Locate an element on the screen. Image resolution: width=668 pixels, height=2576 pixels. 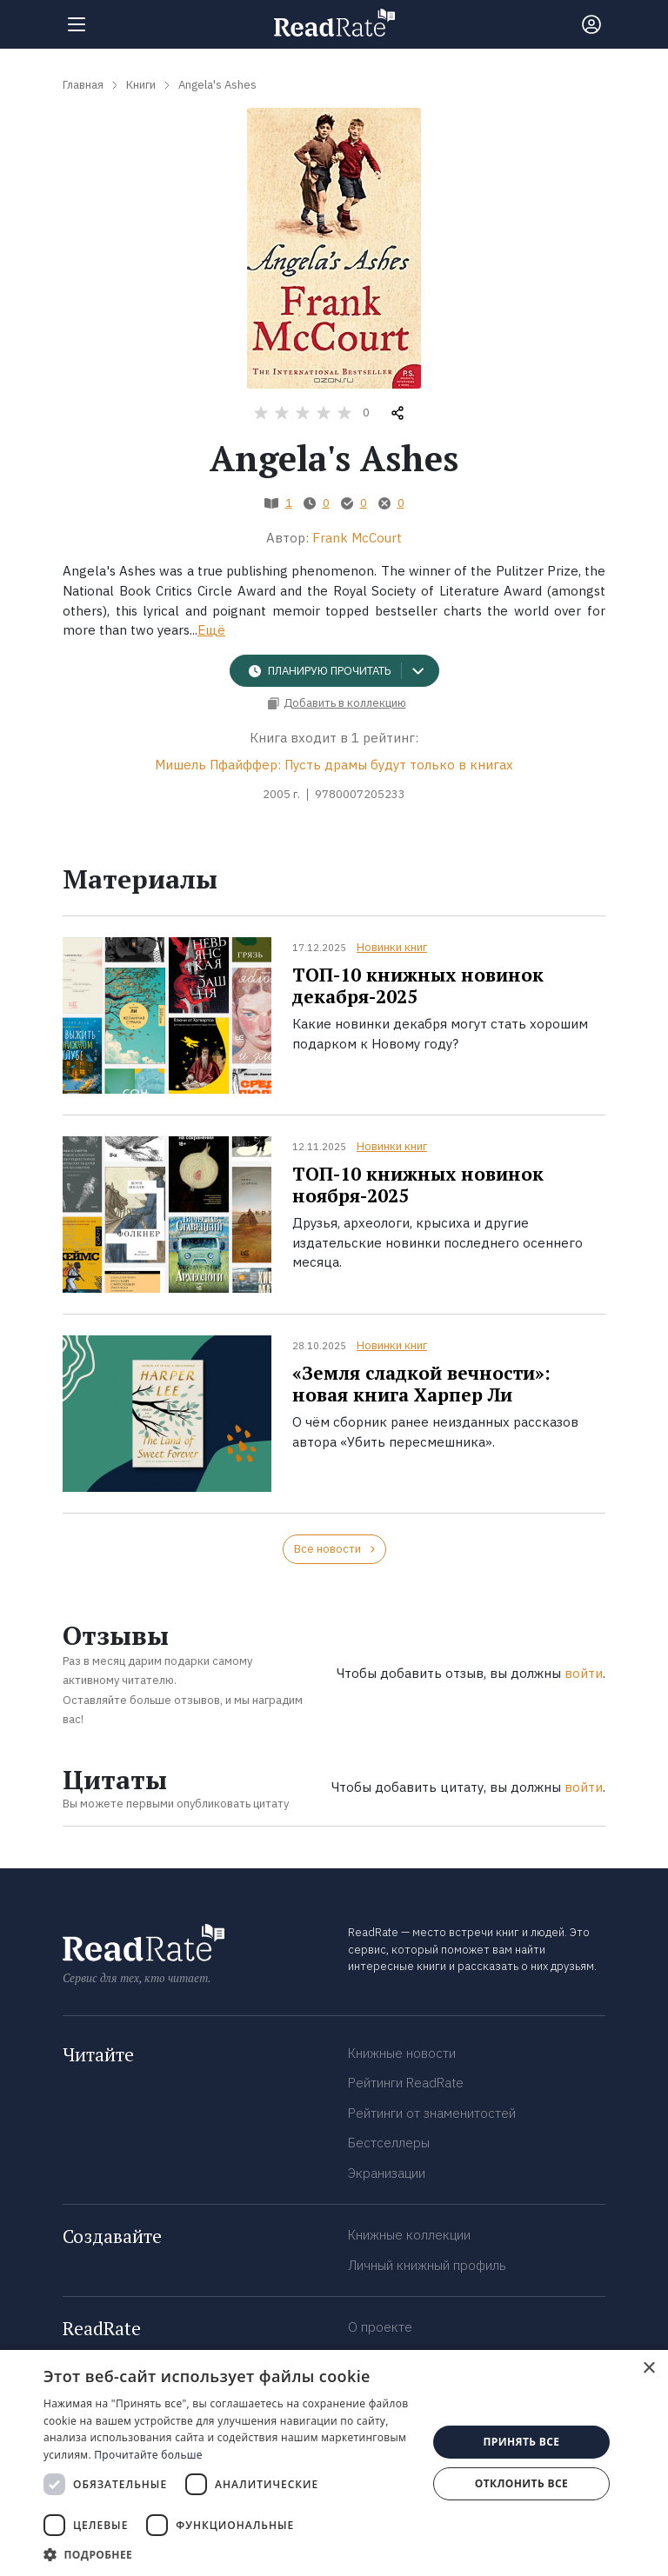
Новинки книг is located at coordinates (392, 947).